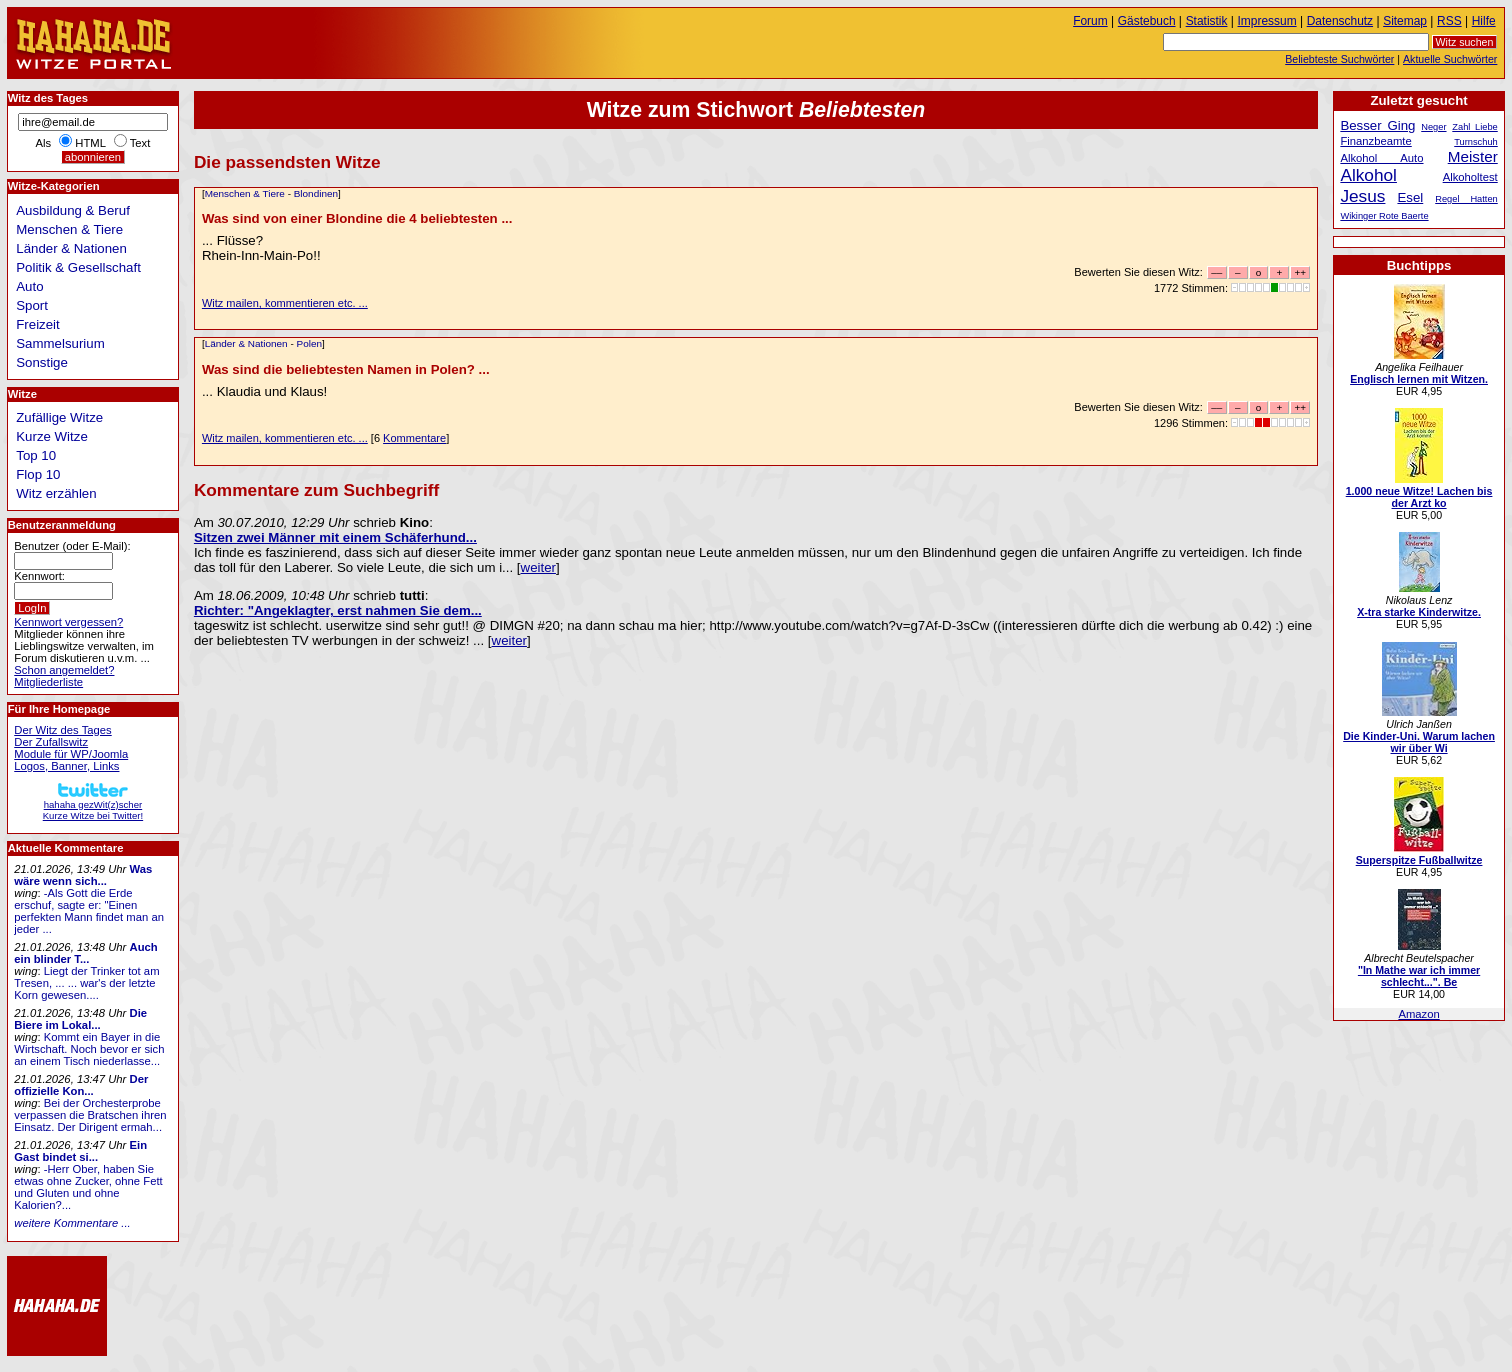  I want to click on Die Kinder-Uni. Warum lachen wir über Wi, so click(1419, 742).